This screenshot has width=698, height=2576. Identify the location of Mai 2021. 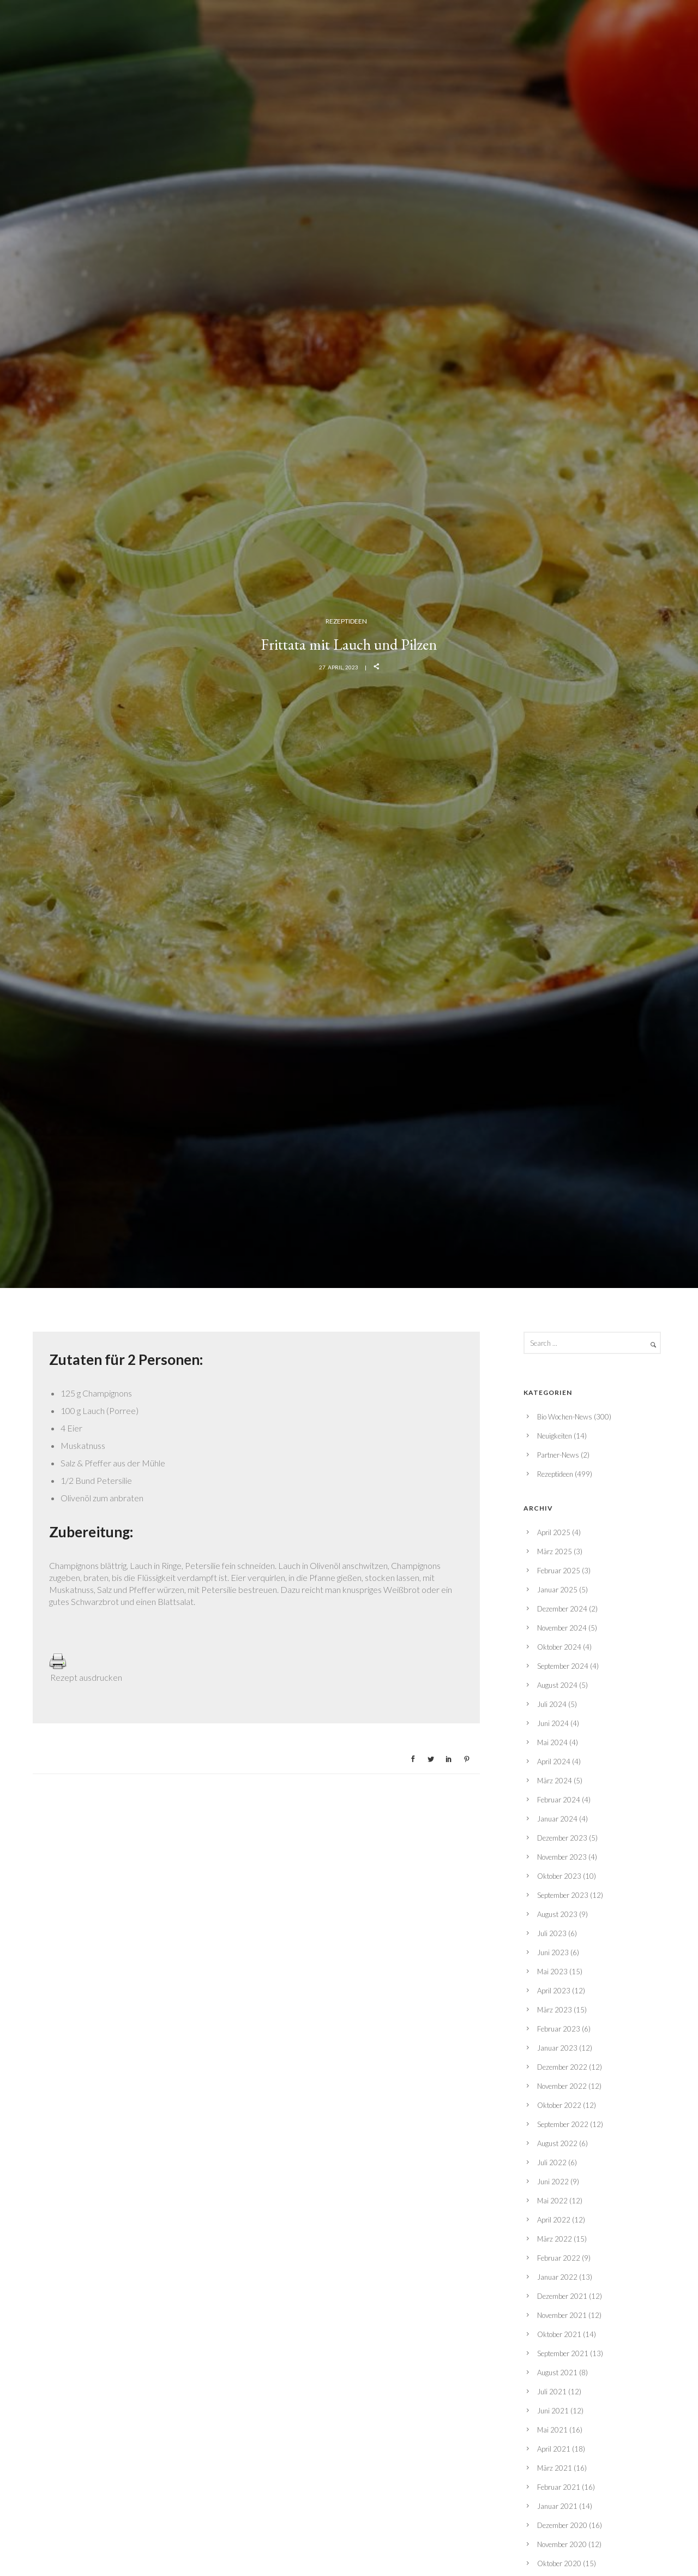
(552, 2429).